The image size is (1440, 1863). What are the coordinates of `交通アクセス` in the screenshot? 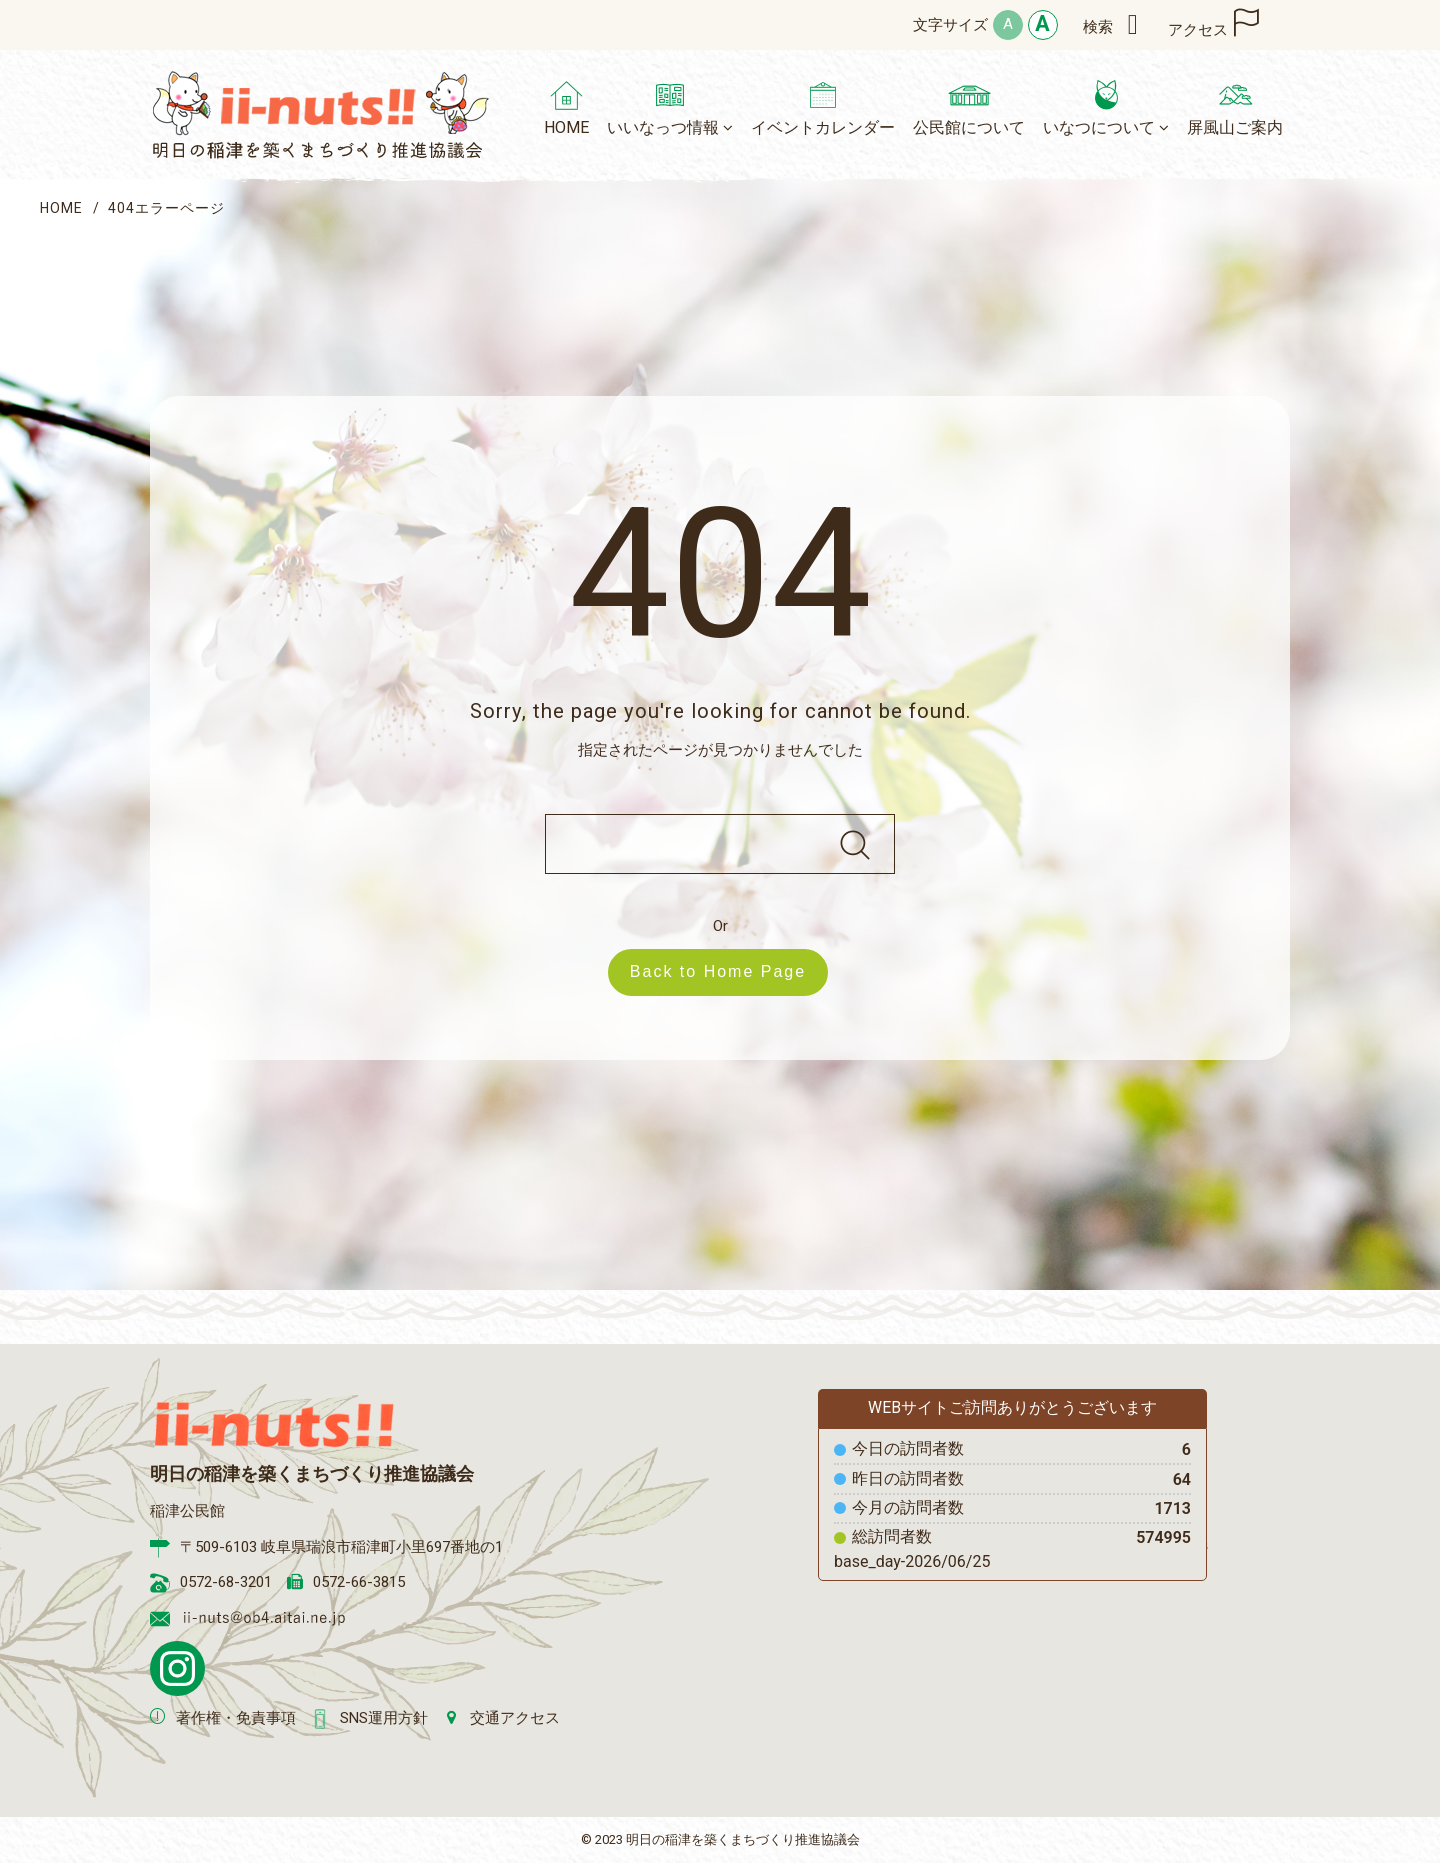 It's located at (515, 1718).